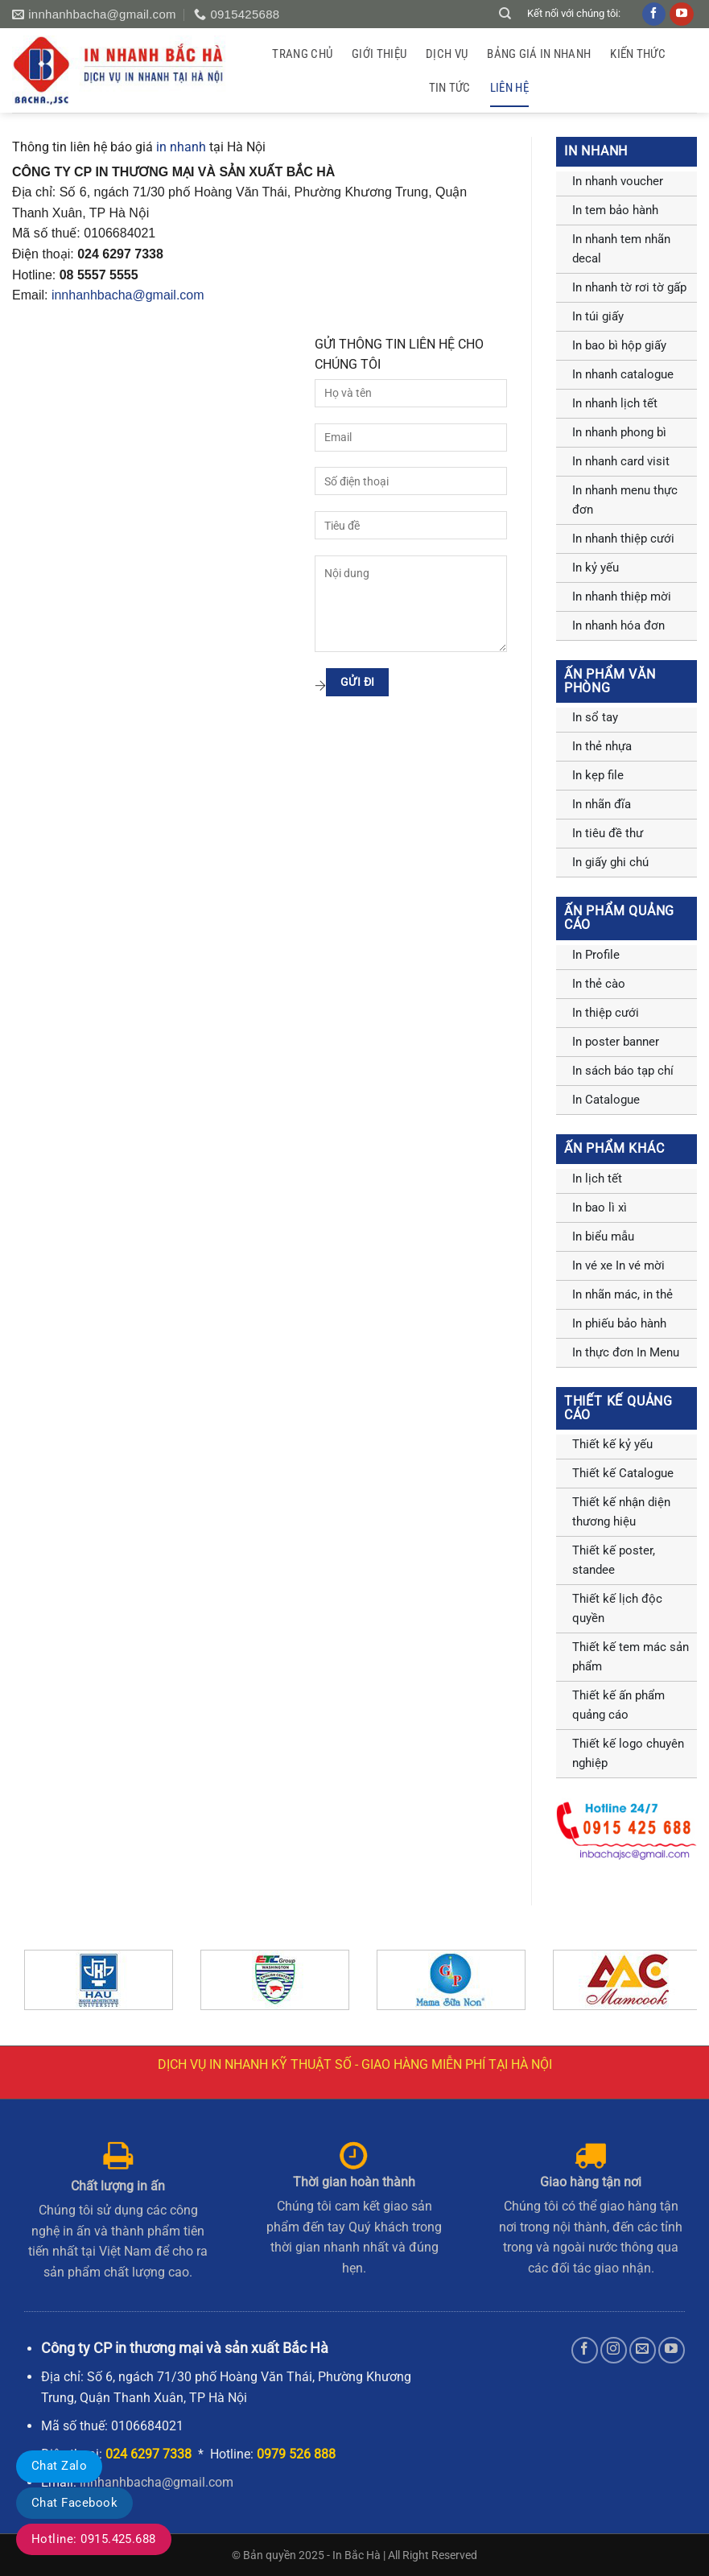 Image resolution: width=709 pixels, height=2576 pixels. What do you see at coordinates (618, 625) in the screenshot?
I see `In nhanh hóa đơn` at bounding box center [618, 625].